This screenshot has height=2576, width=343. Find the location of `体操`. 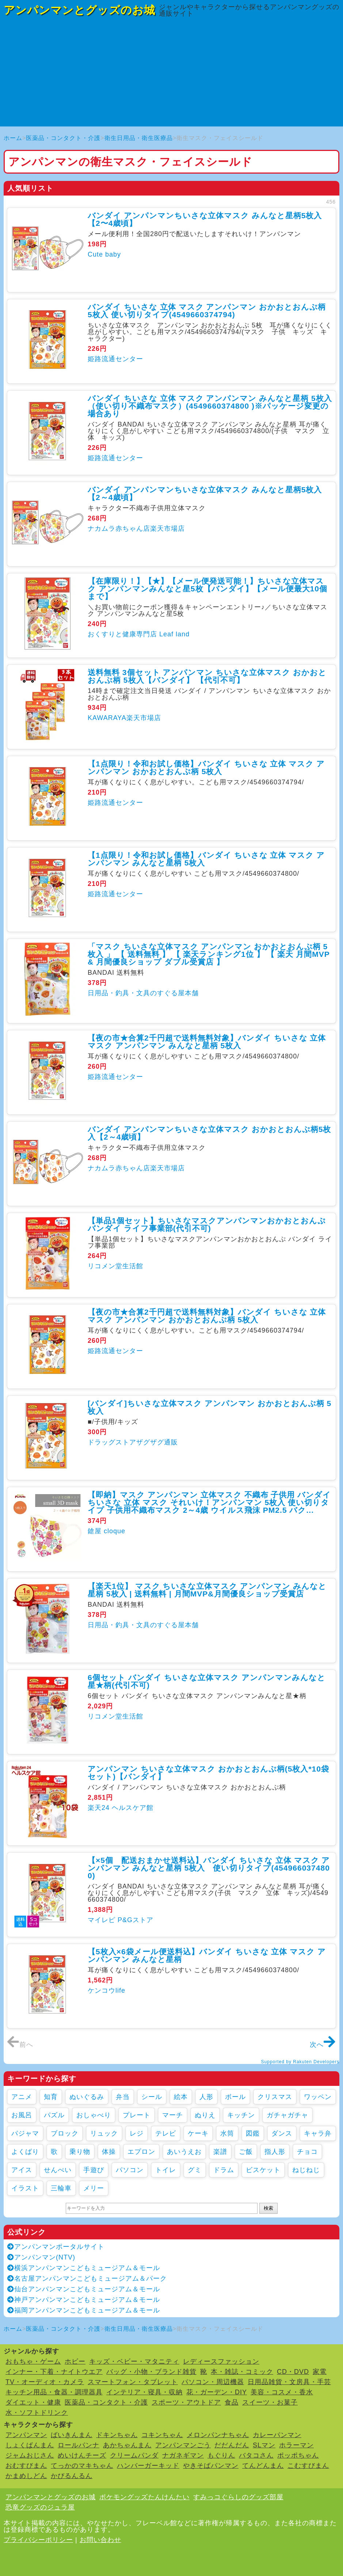

体操 is located at coordinates (109, 2151).